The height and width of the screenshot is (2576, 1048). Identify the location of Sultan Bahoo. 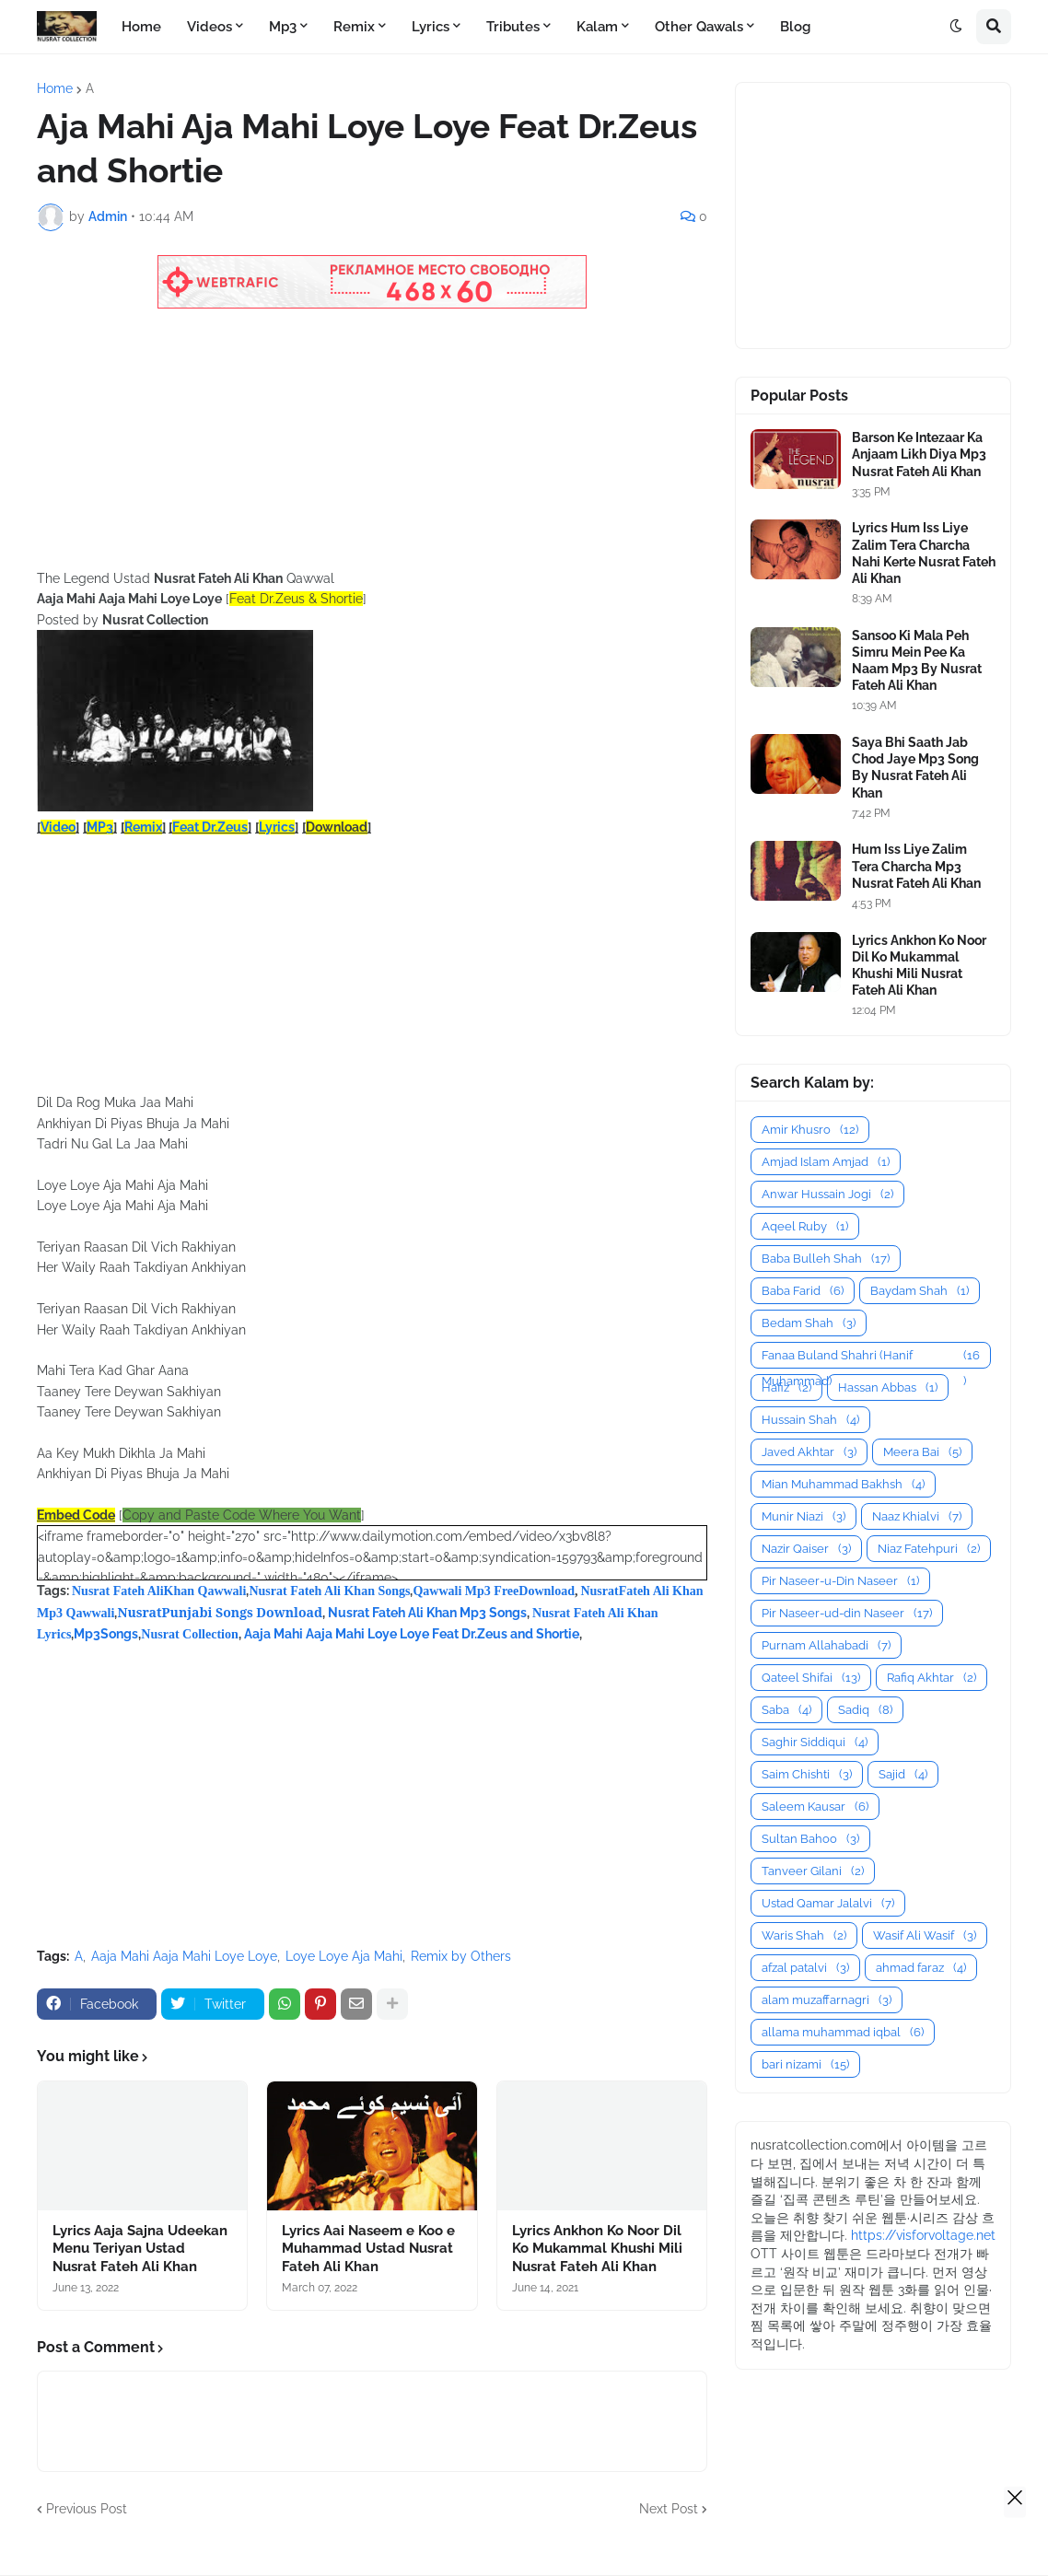
(810, 1838).